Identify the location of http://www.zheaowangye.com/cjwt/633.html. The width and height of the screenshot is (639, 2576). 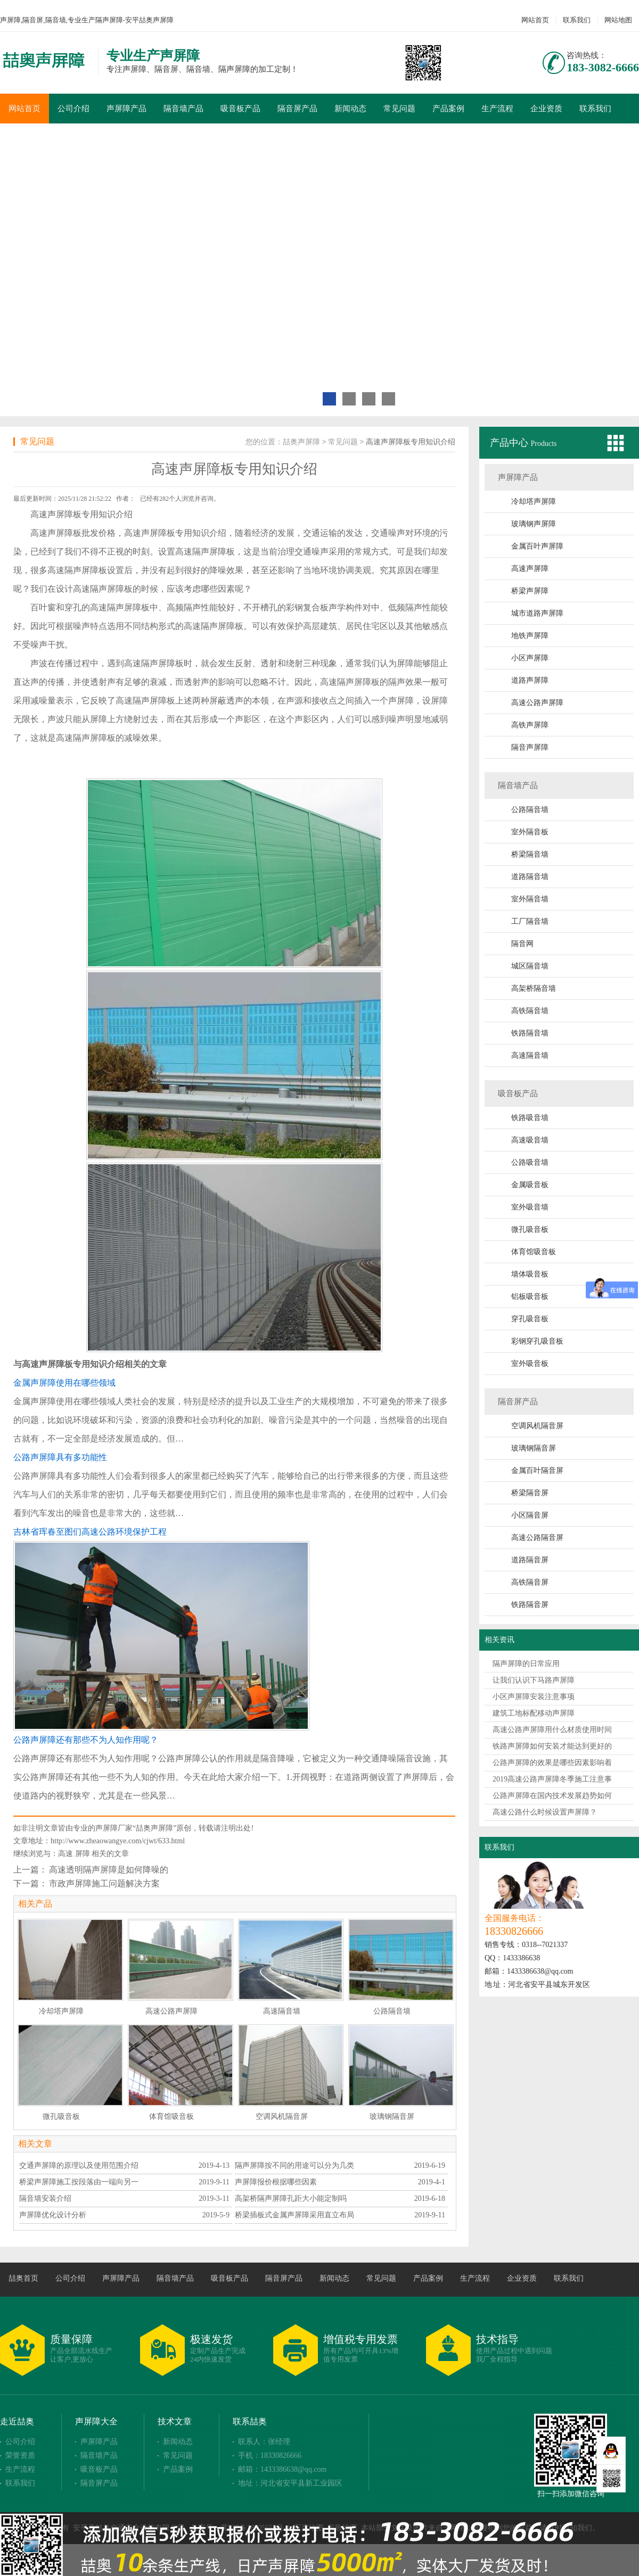
(118, 1841).